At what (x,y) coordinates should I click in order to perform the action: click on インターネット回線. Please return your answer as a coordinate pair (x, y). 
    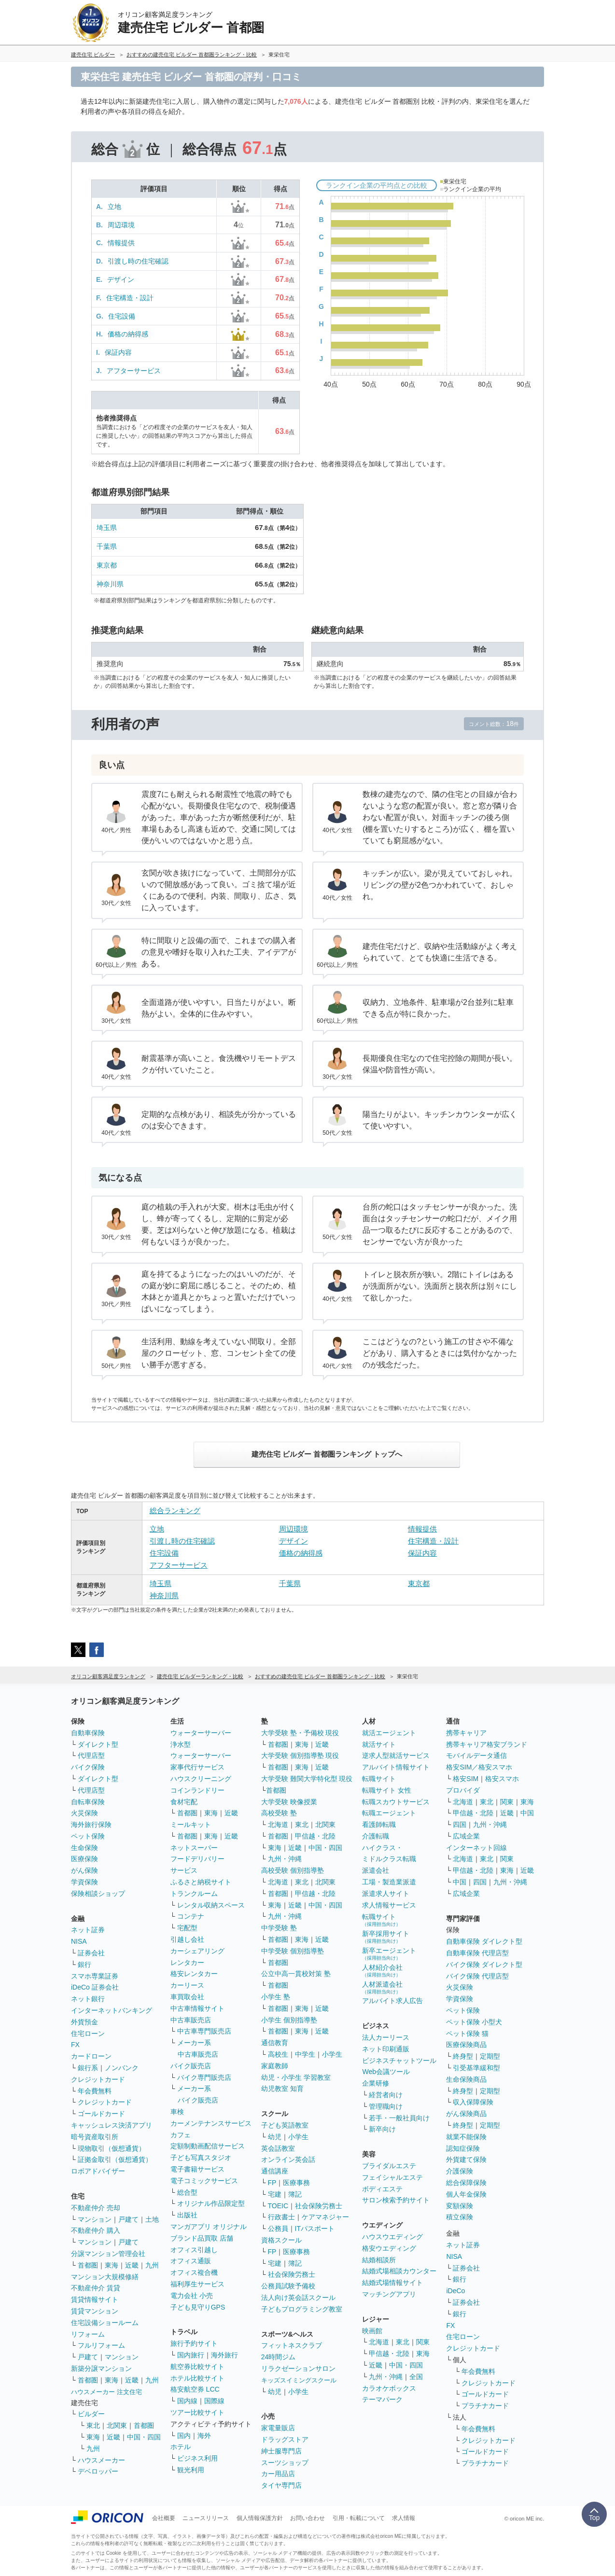
    Looking at the image, I should click on (476, 1848).